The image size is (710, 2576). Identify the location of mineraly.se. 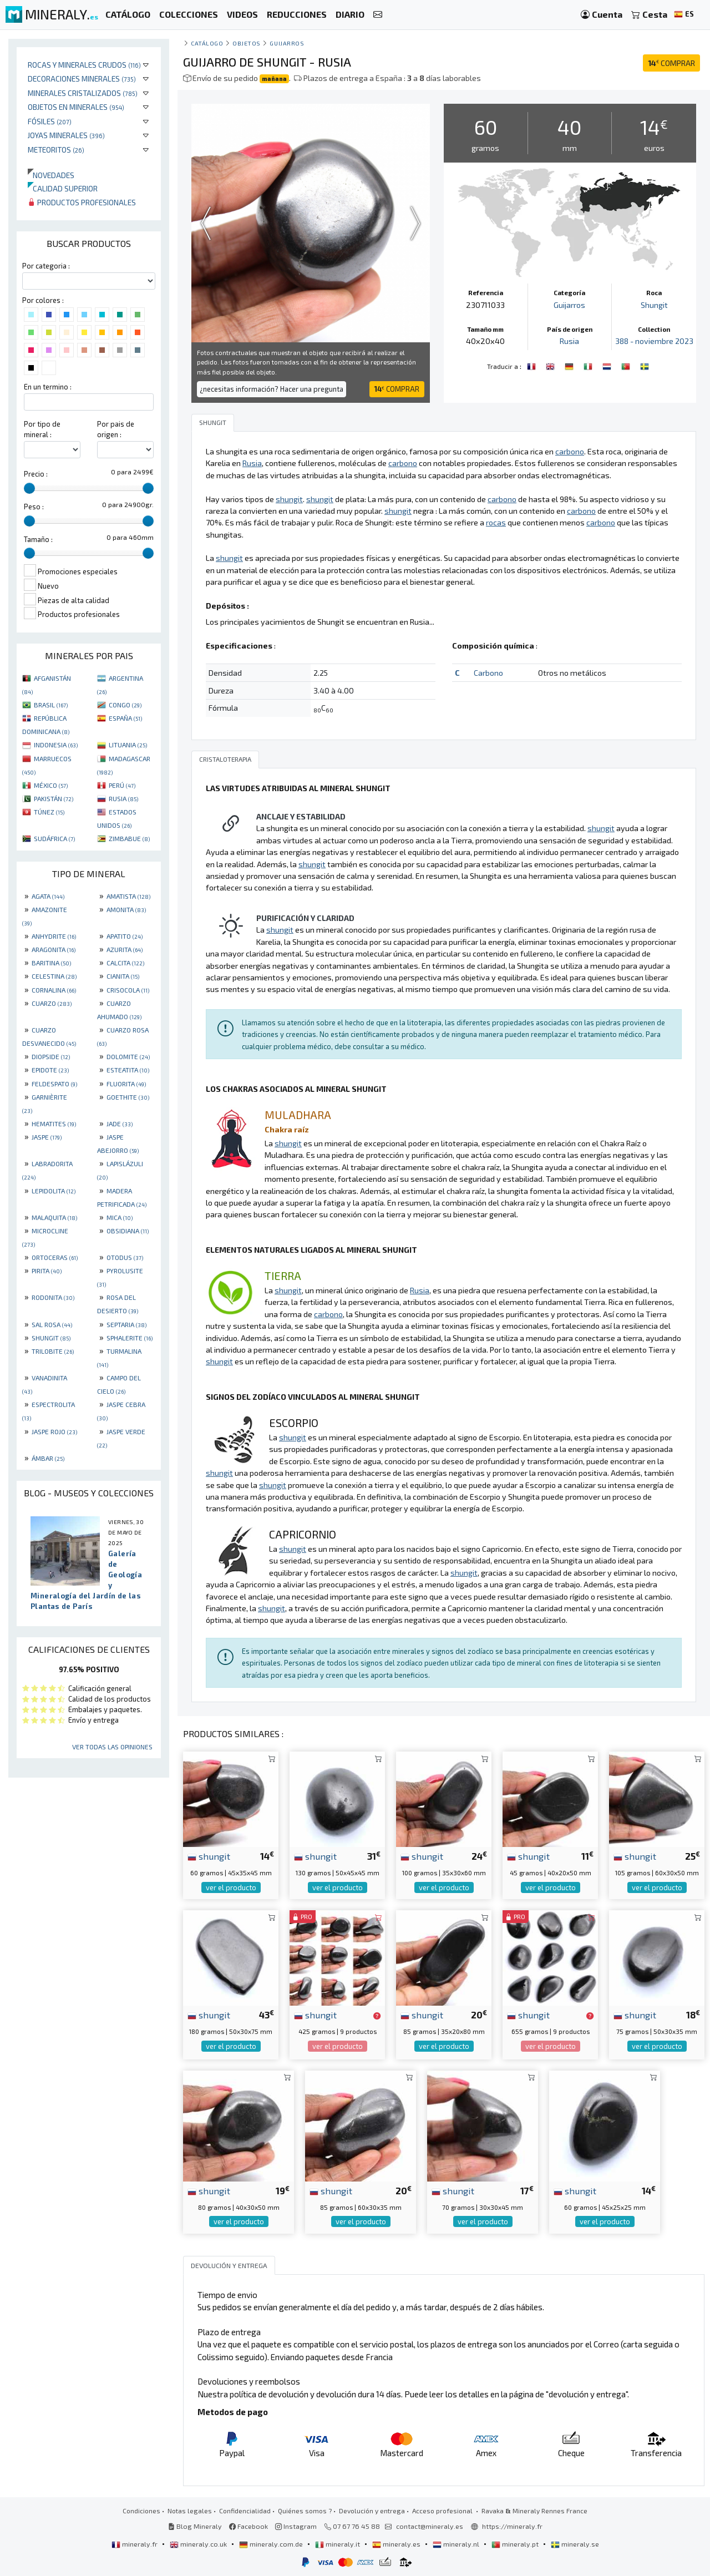
(575, 2544).